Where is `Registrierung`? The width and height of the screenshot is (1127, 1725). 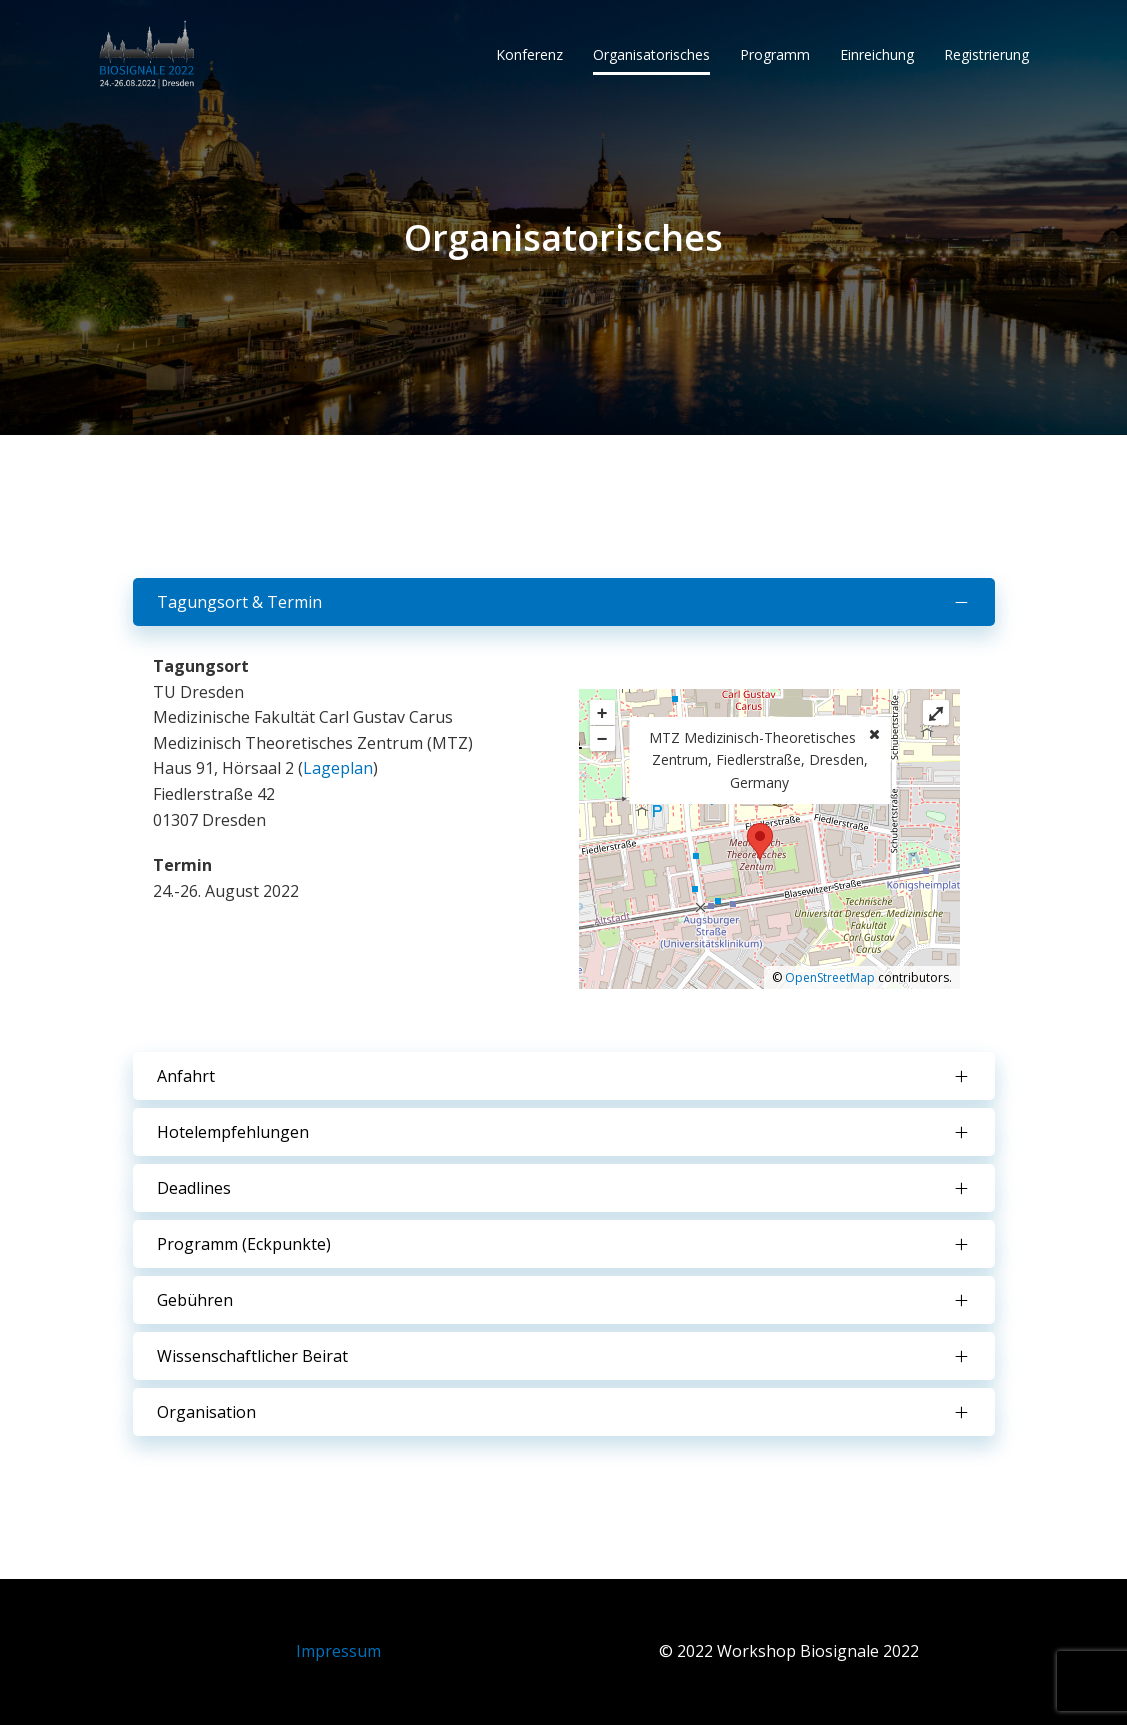
Registrierung is located at coordinates (986, 54).